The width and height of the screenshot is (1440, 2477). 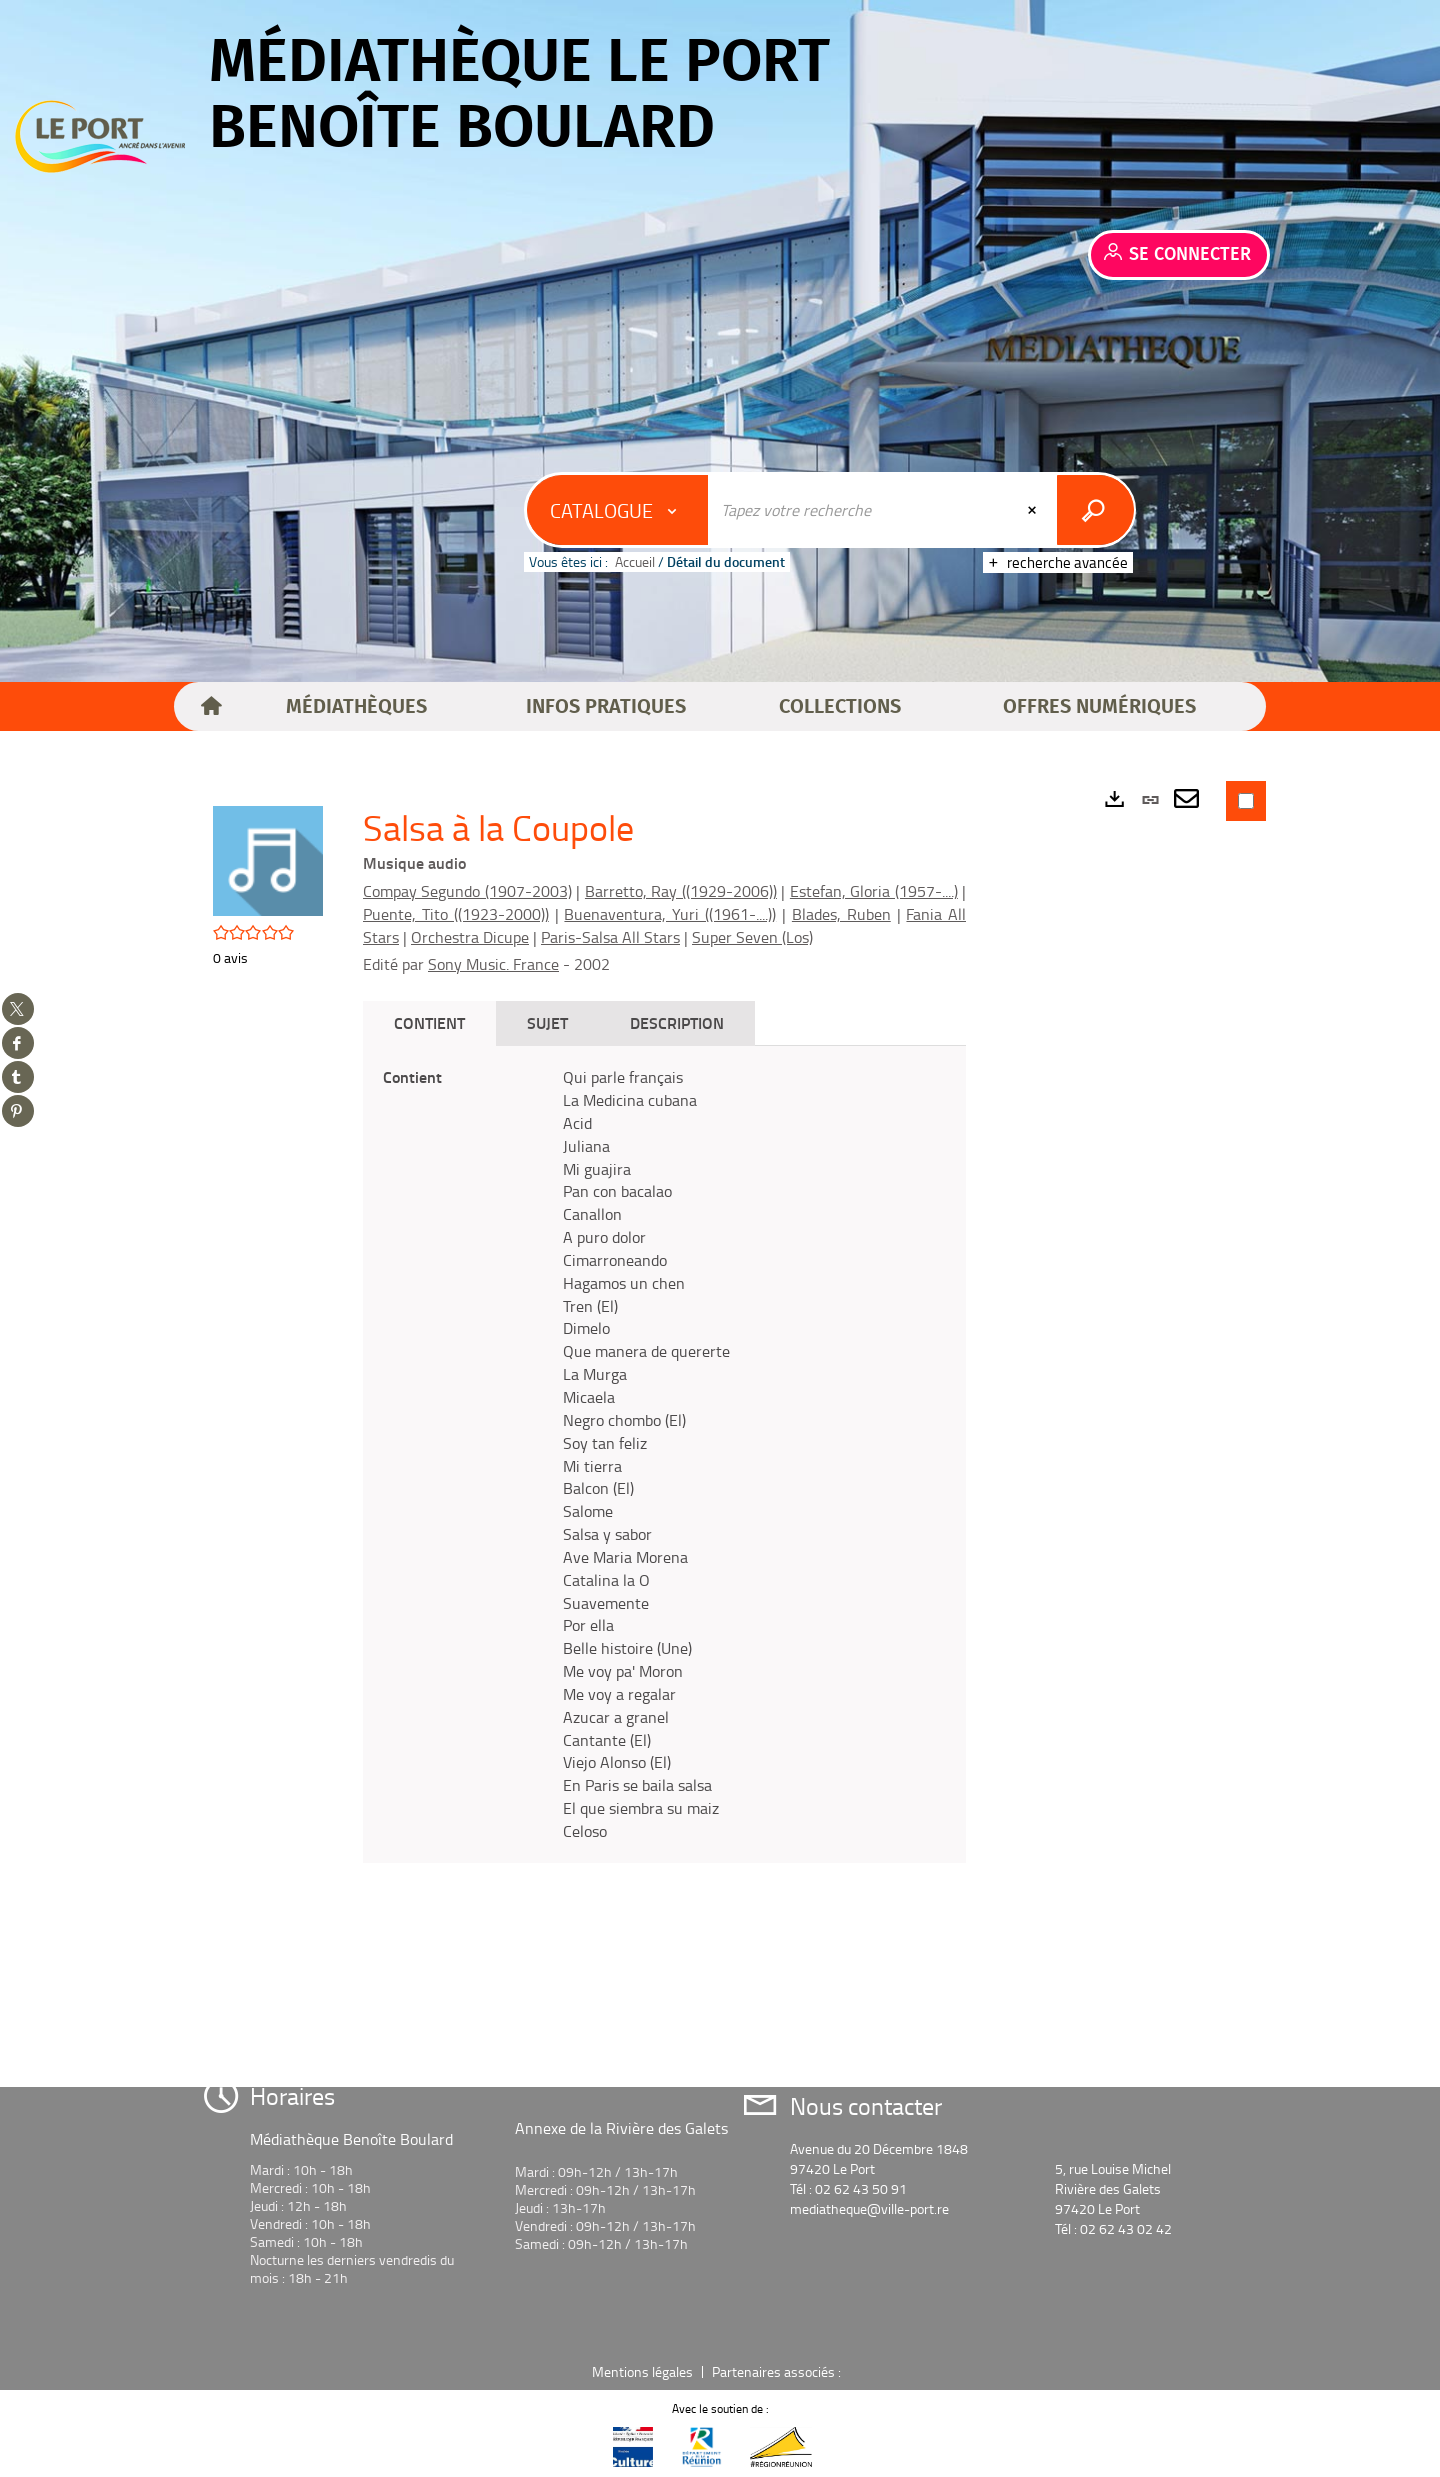 What do you see at coordinates (841, 914) in the screenshot?
I see `Blades, Ruben` at bounding box center [841, 914].